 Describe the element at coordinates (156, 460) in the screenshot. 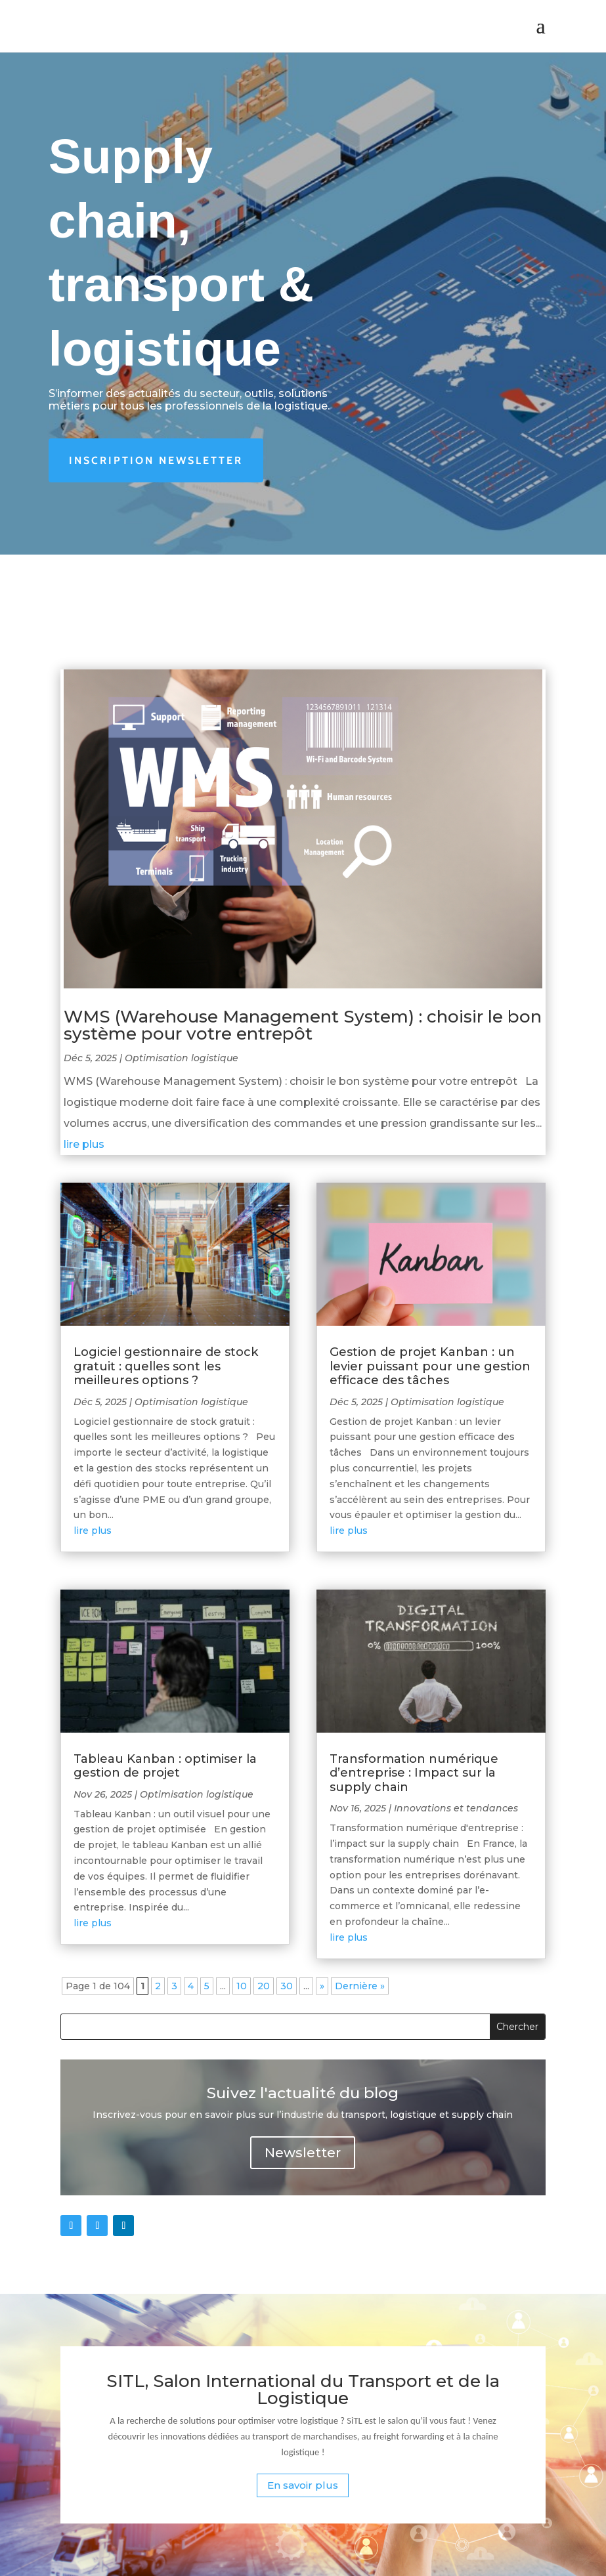

I see `Inscription newsletter` at that location.